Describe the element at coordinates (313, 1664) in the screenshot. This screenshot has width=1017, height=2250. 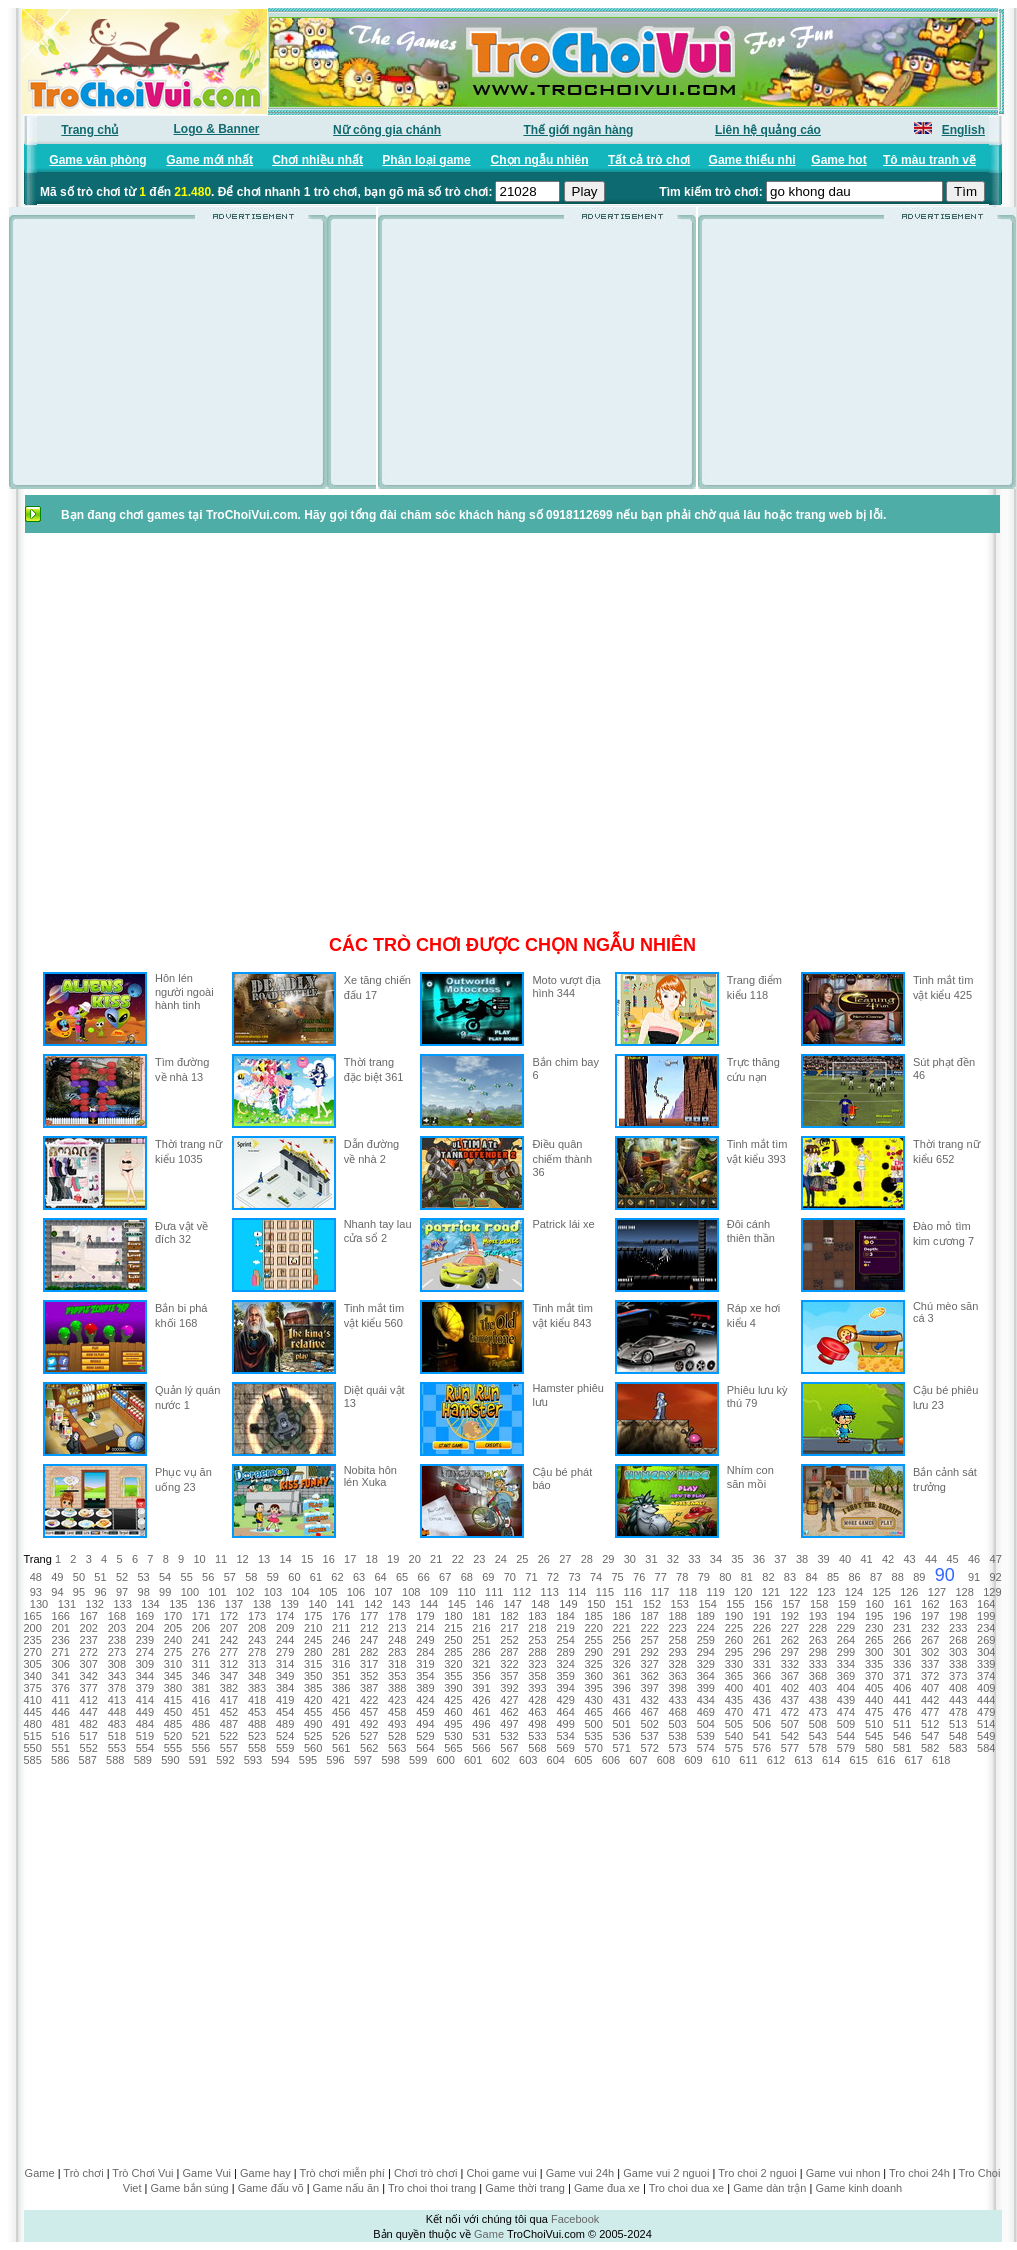
I see `315` at that location.